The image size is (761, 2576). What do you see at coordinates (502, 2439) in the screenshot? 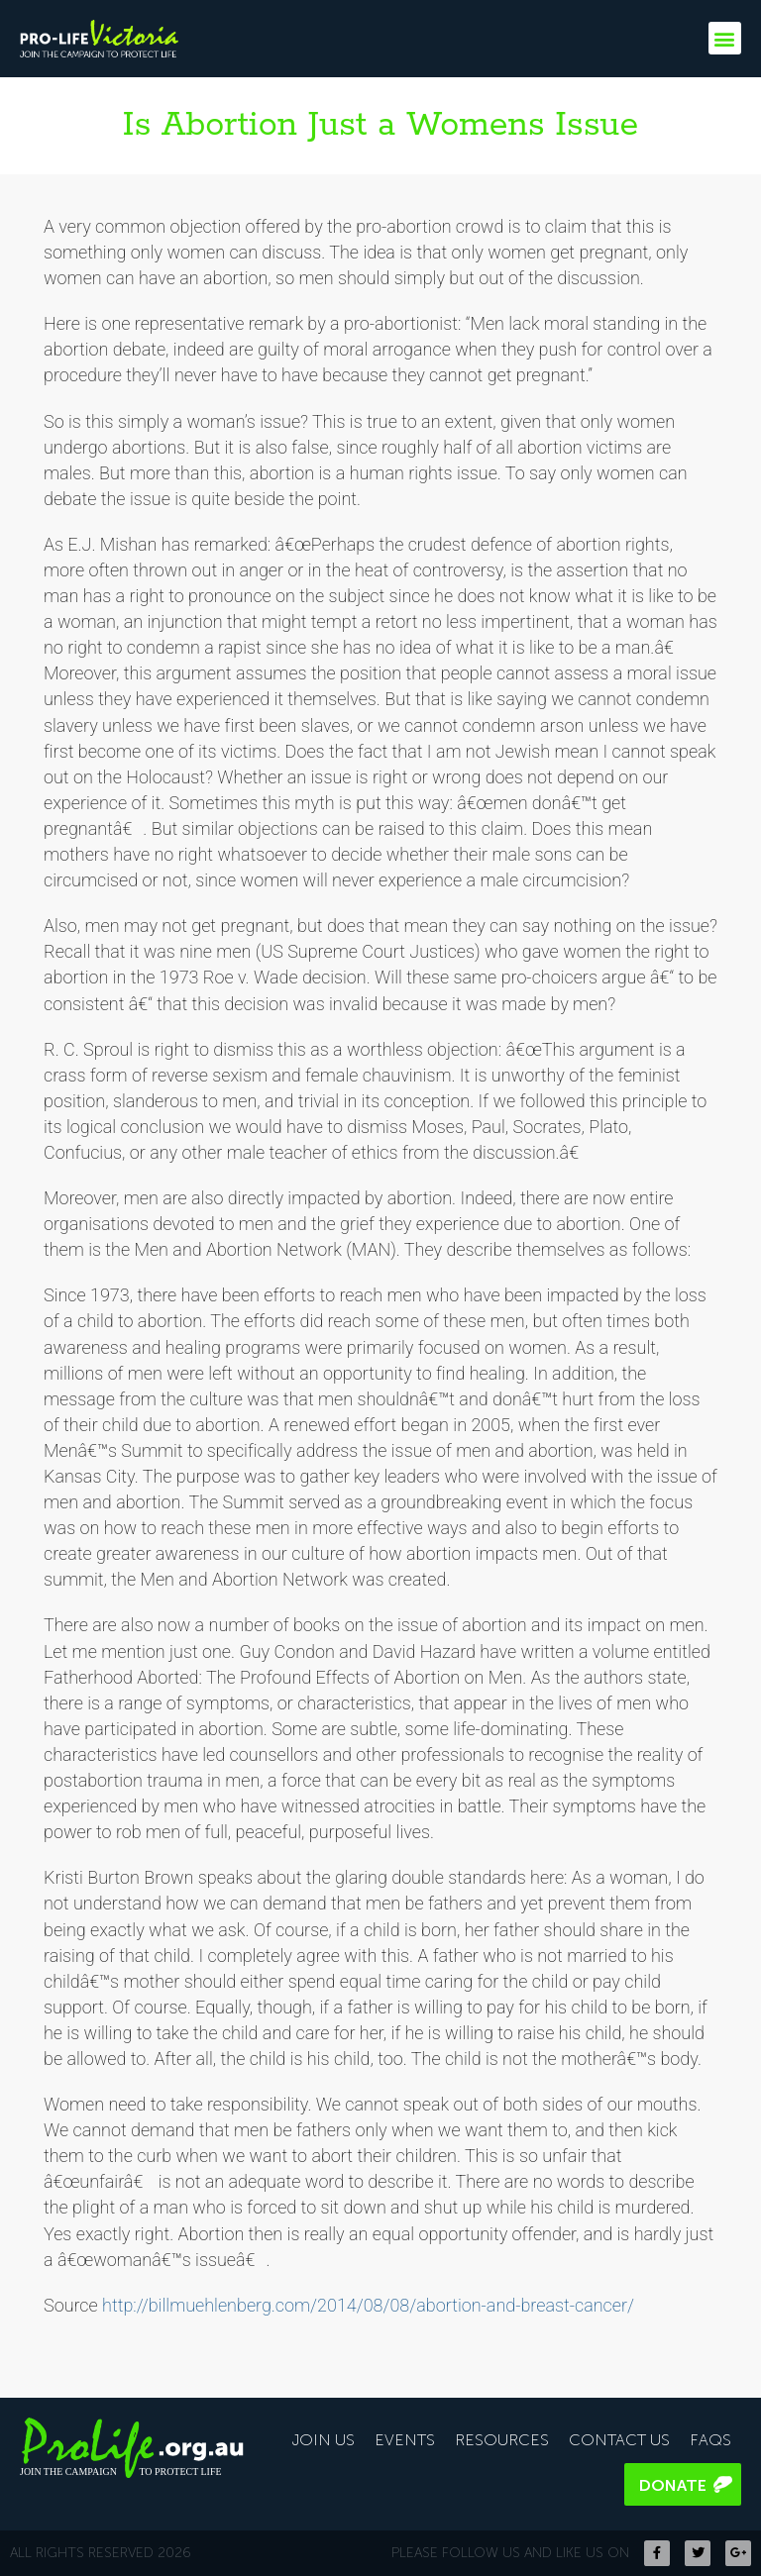
I see `Resources` at bounding box center [502, 2439].